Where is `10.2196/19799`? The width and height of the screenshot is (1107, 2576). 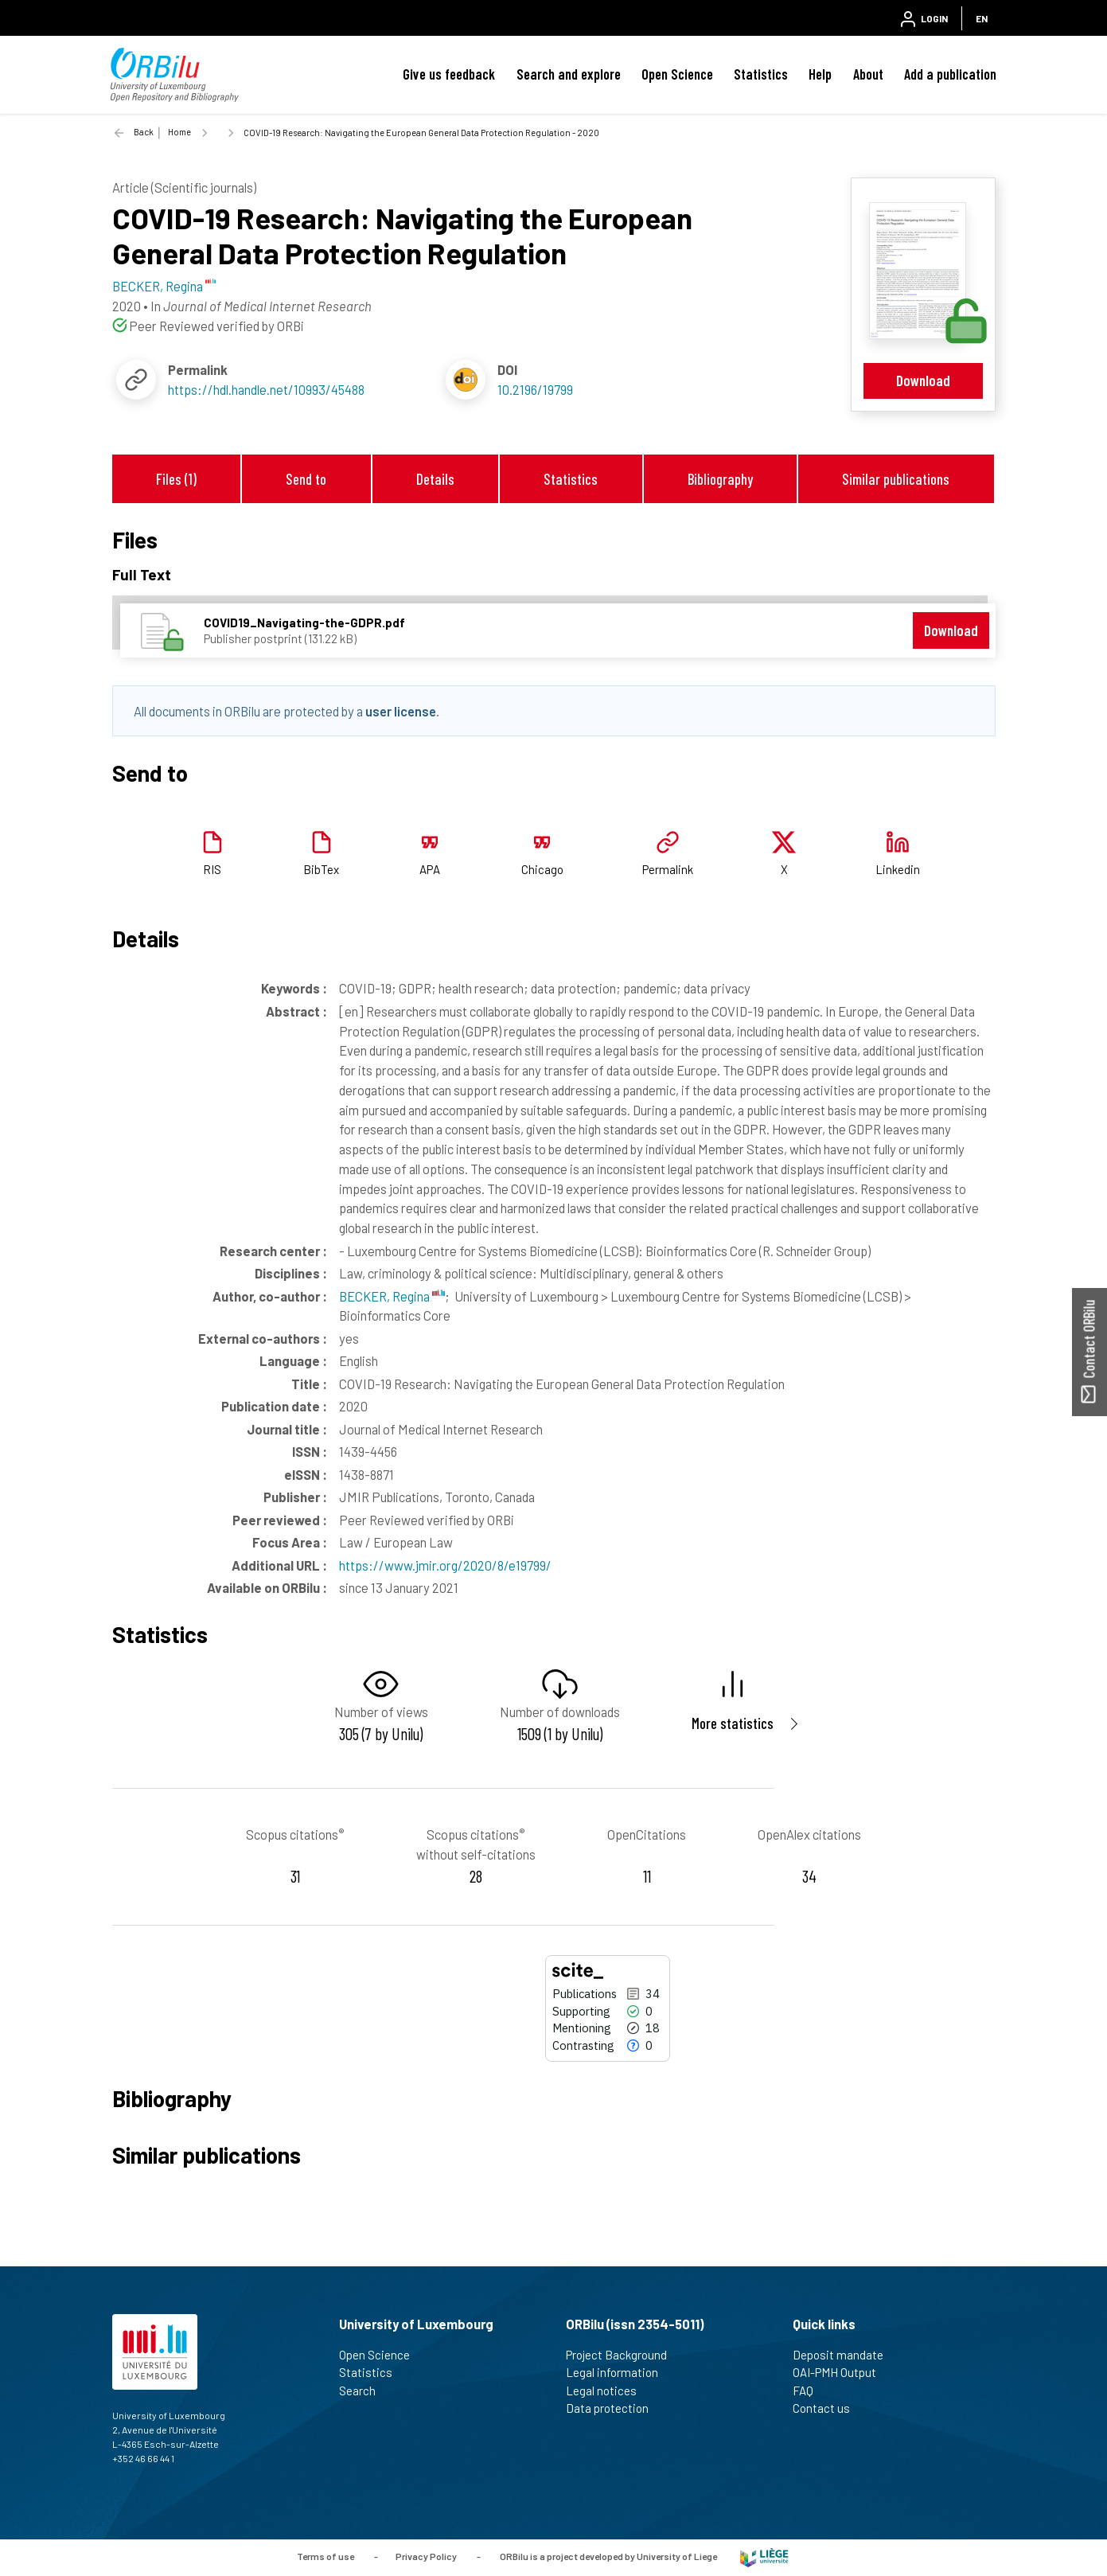 10.2196/19799 is located at coordinates (535, 389).